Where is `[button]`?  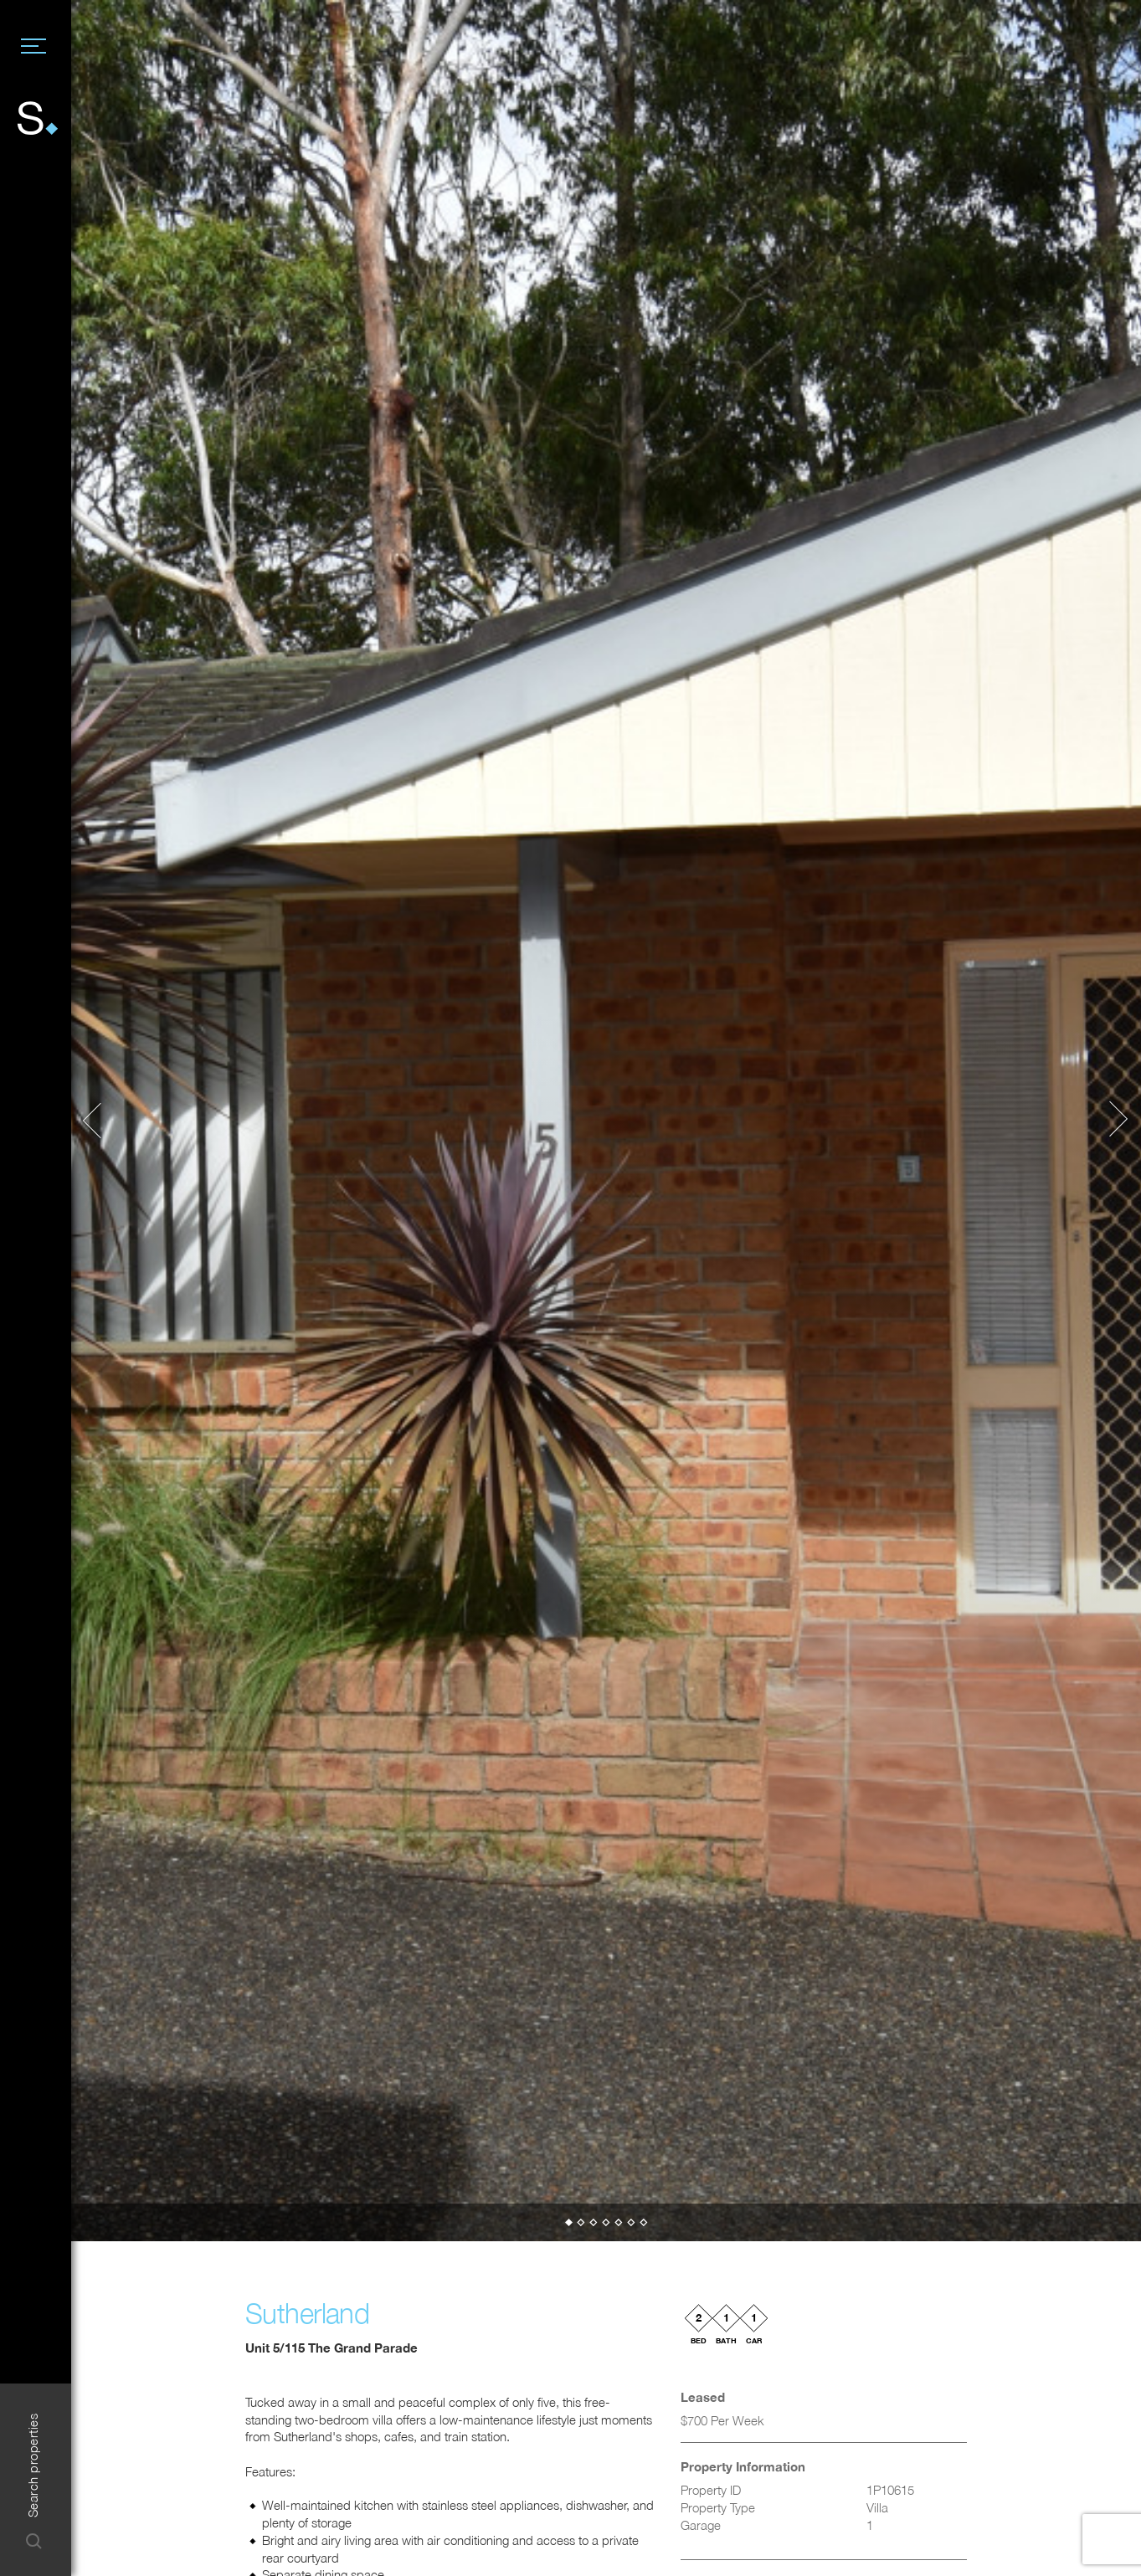
[button] is located at coordinates (100, 1120).